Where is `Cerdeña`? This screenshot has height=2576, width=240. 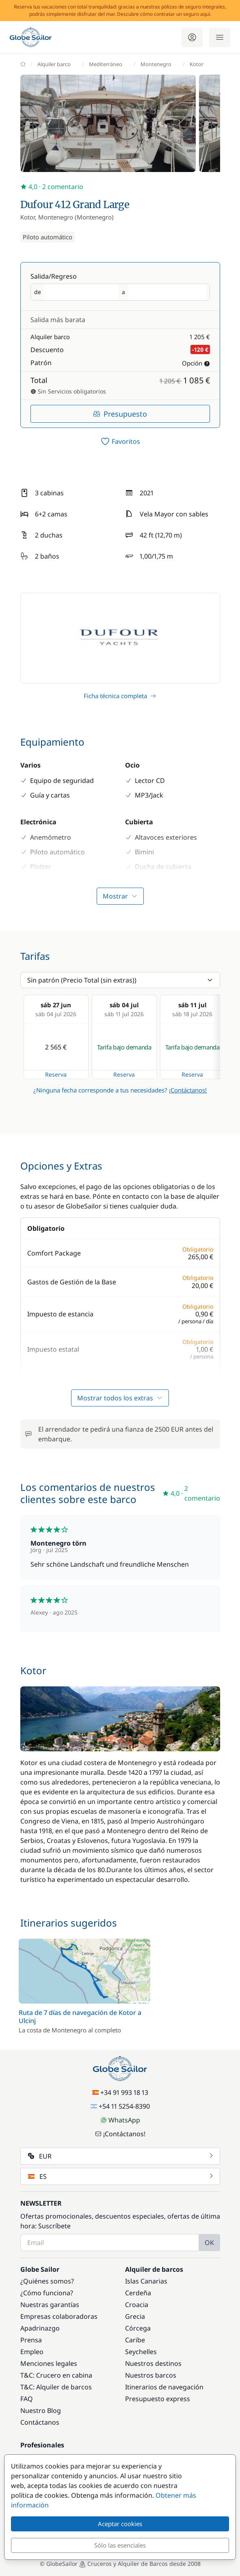 Cerdeña is located at coordinates (138, 2292).